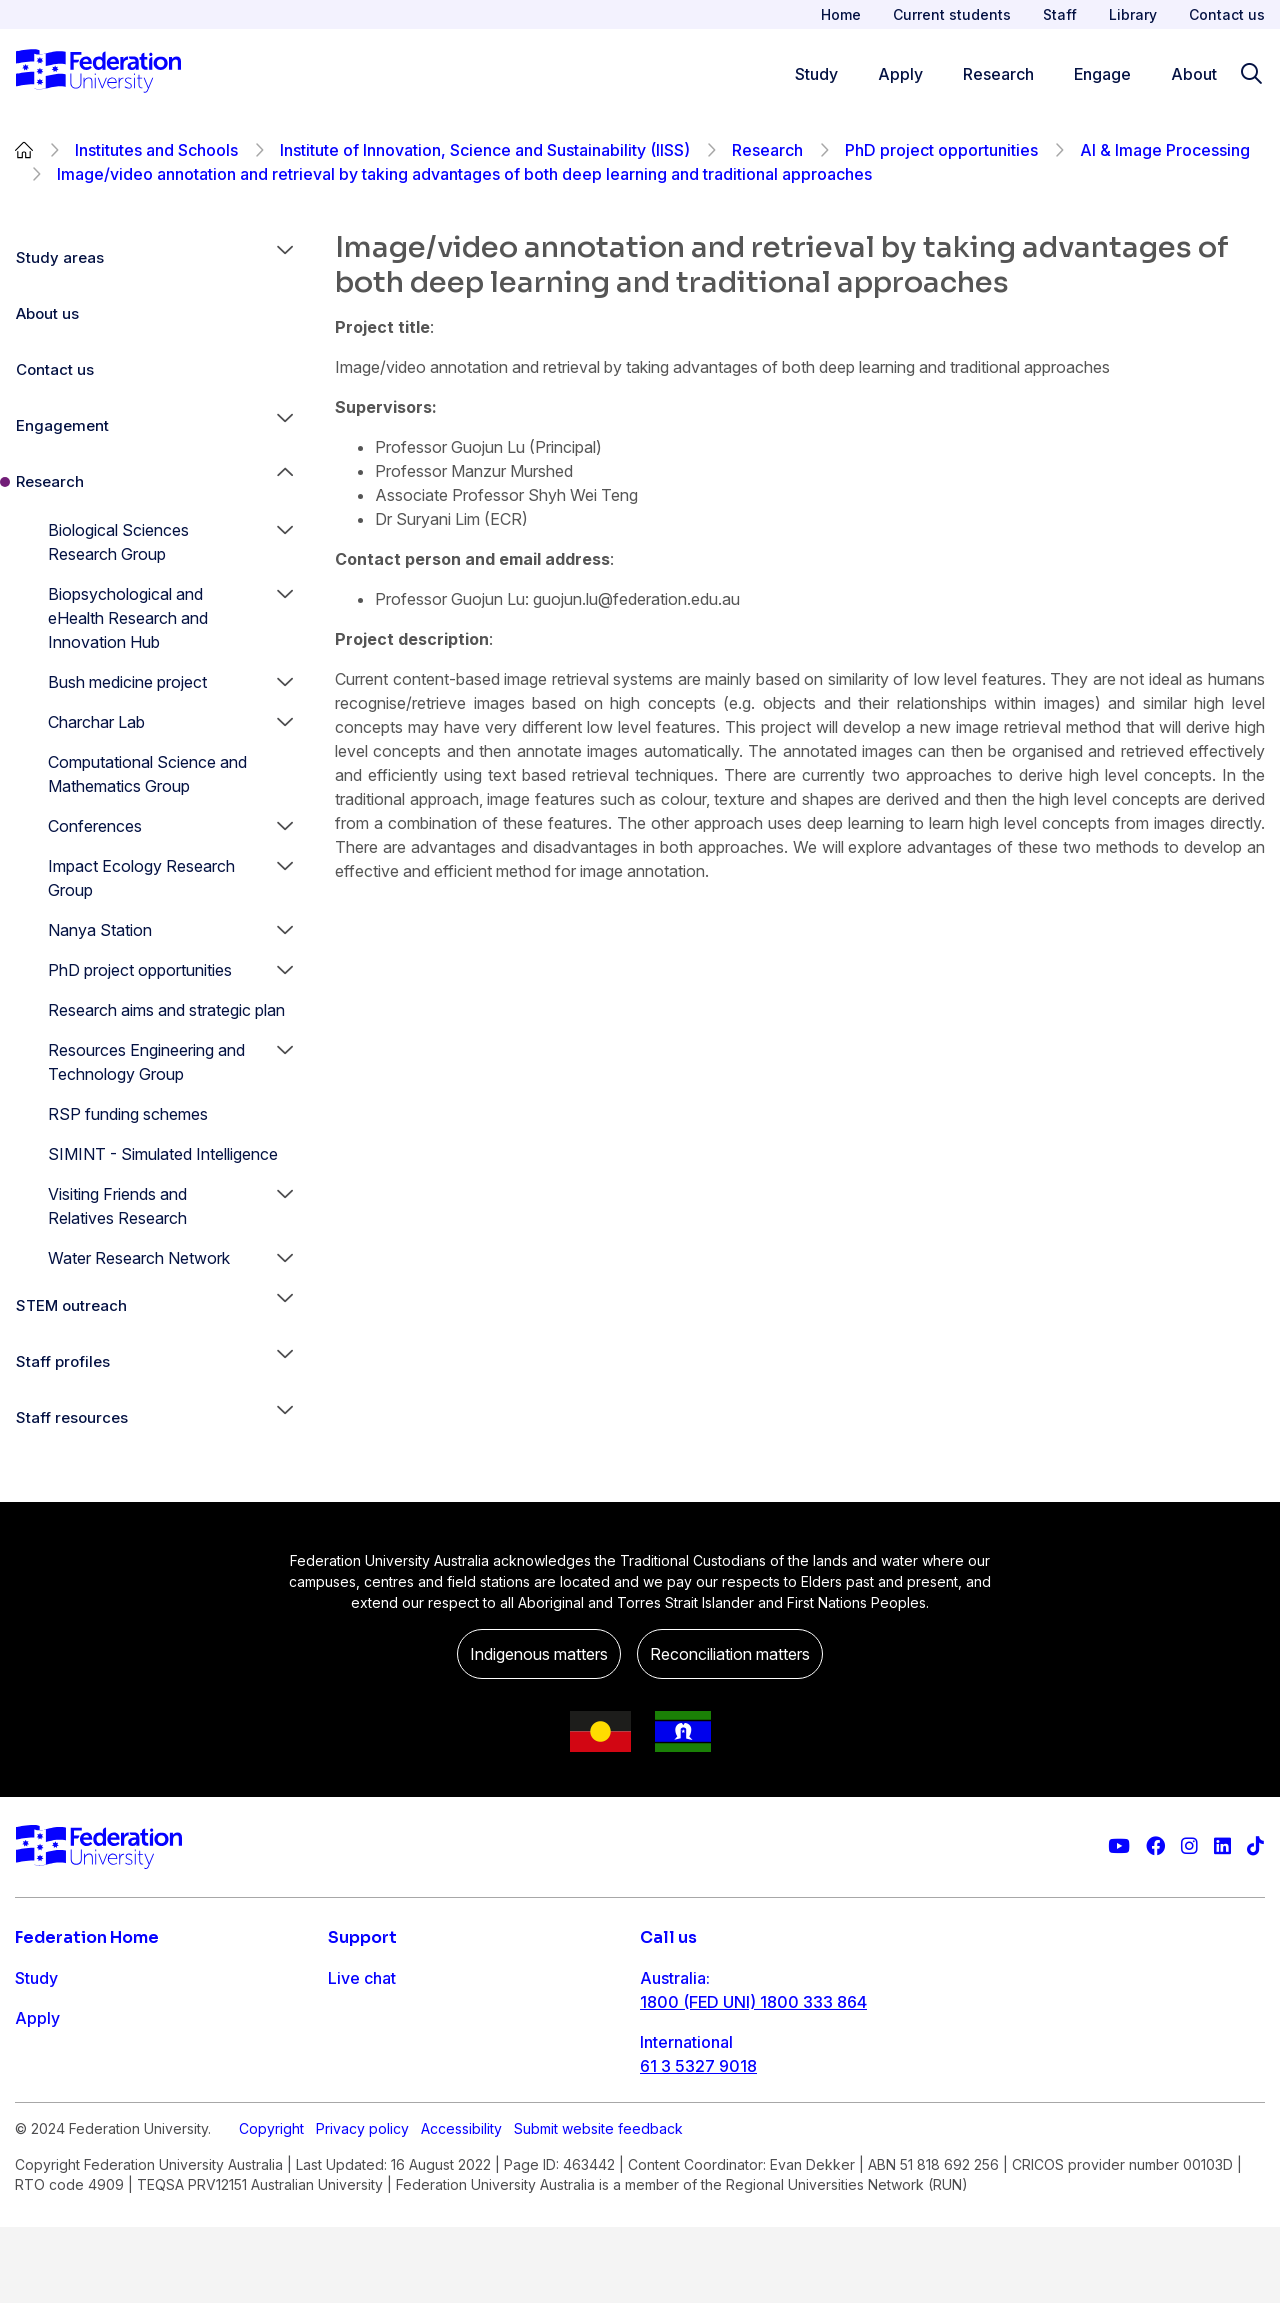 The width and height of the screenshot is (1280, 2303). I want to click on PhD project opportunities, so click(941, 150).